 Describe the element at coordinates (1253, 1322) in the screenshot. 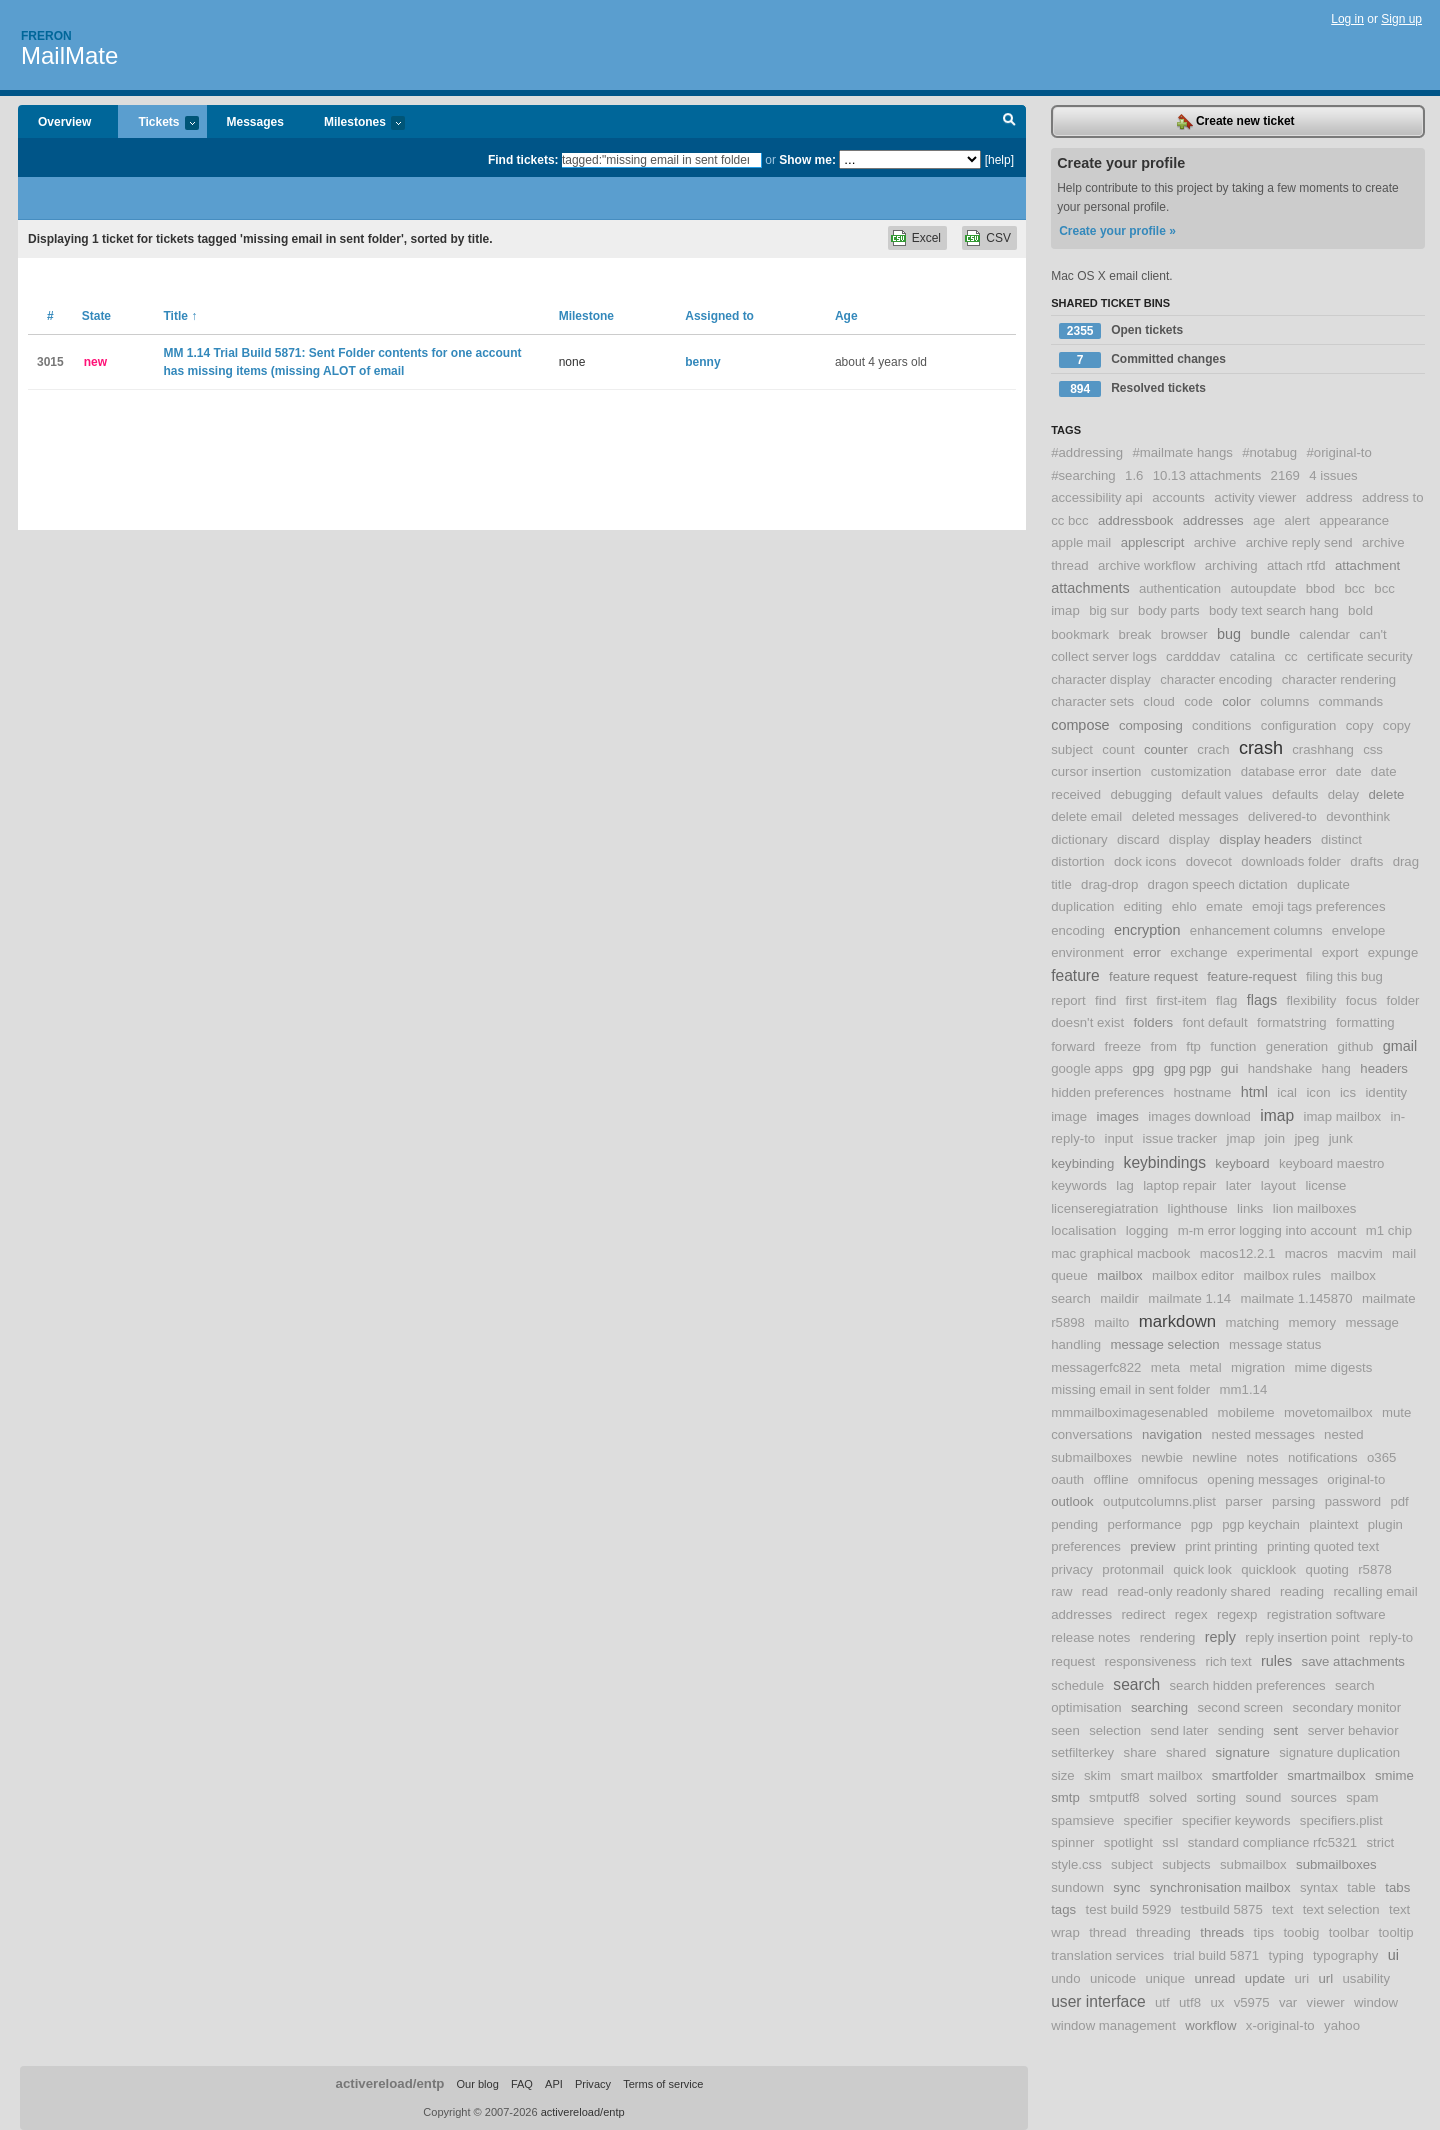

I see `matching` at that location.